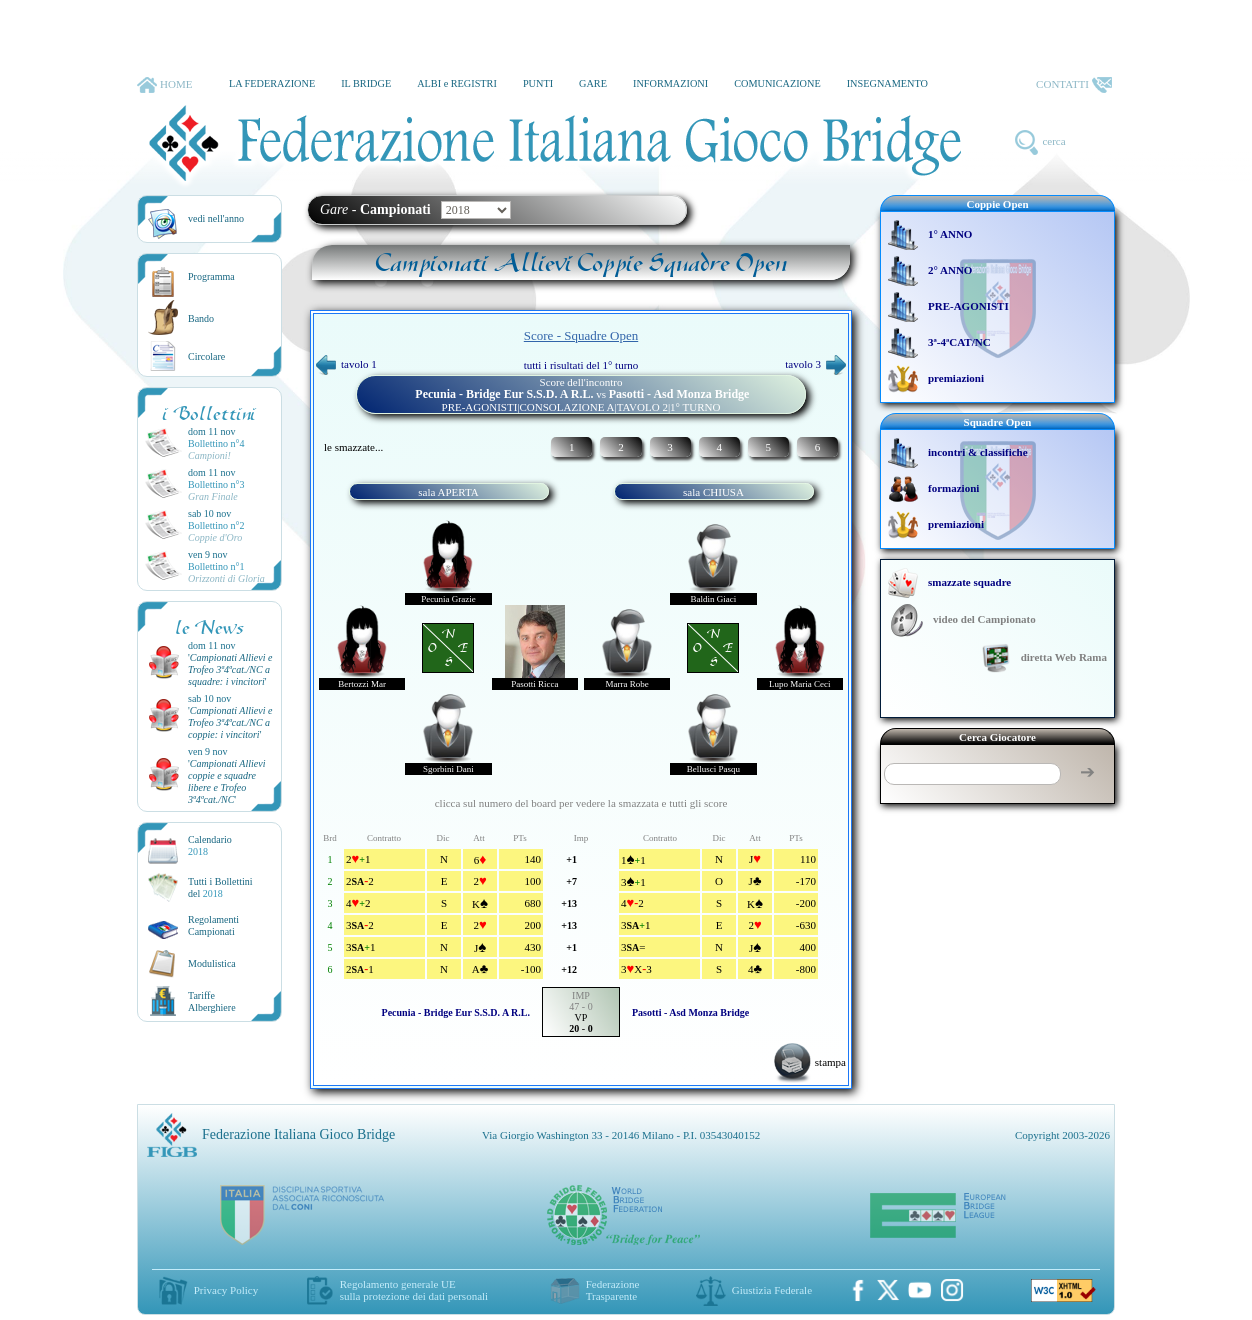 This screenshot has width=1252, height=1320. What do you see at coordinates (414, 1290) in the screenshot?
I see `Regolamento generale UEsulla protezione dei dati personali` at bounding box center [414, 1290].